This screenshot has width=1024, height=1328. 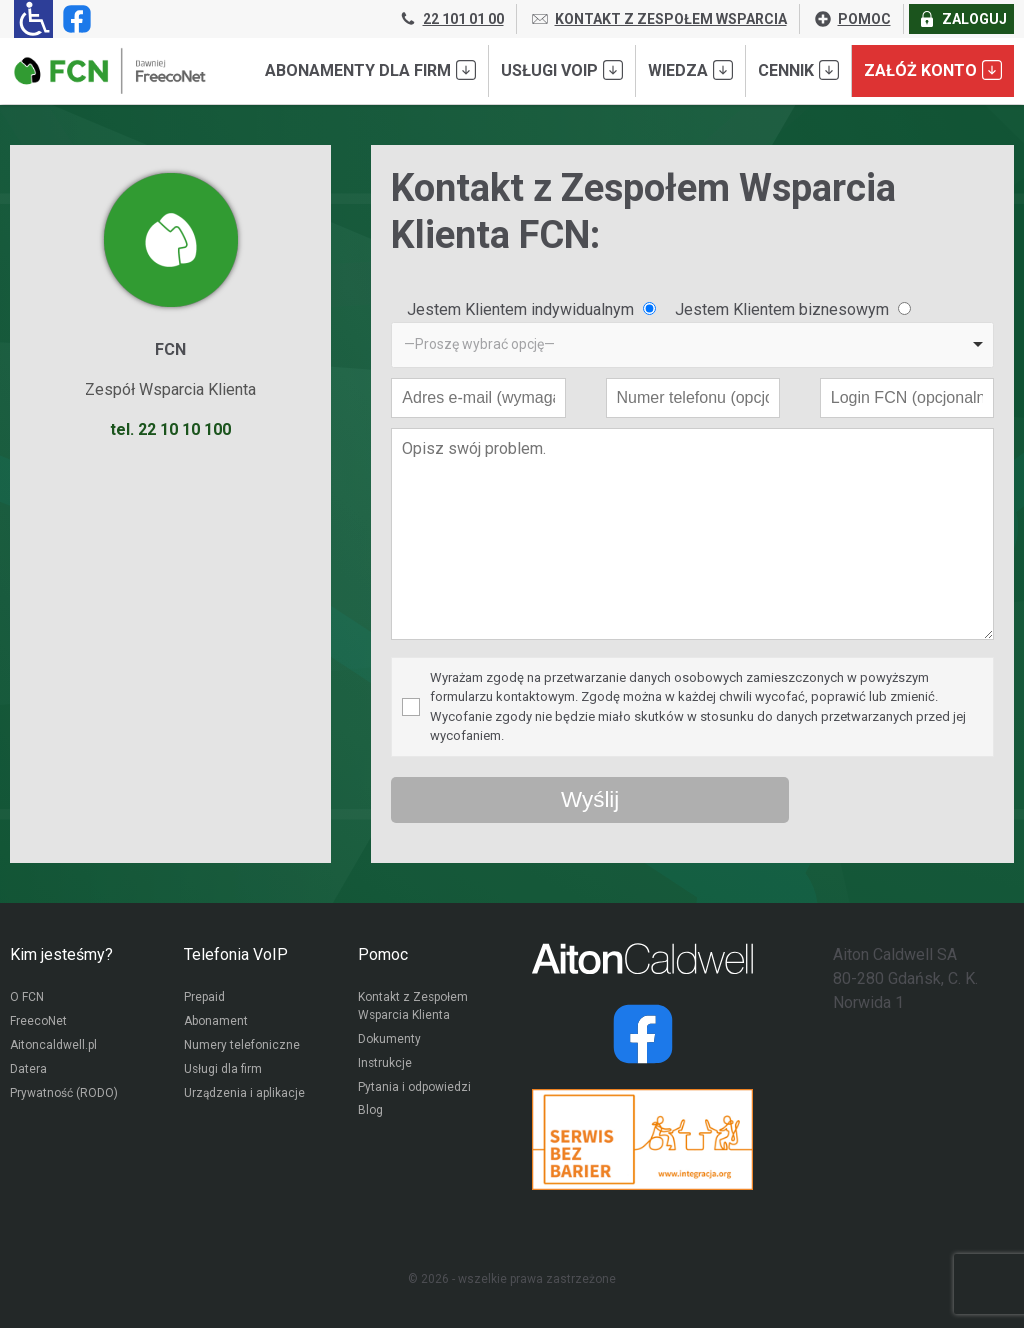 I want to click on Pomoc, so click(x=383, y=954).